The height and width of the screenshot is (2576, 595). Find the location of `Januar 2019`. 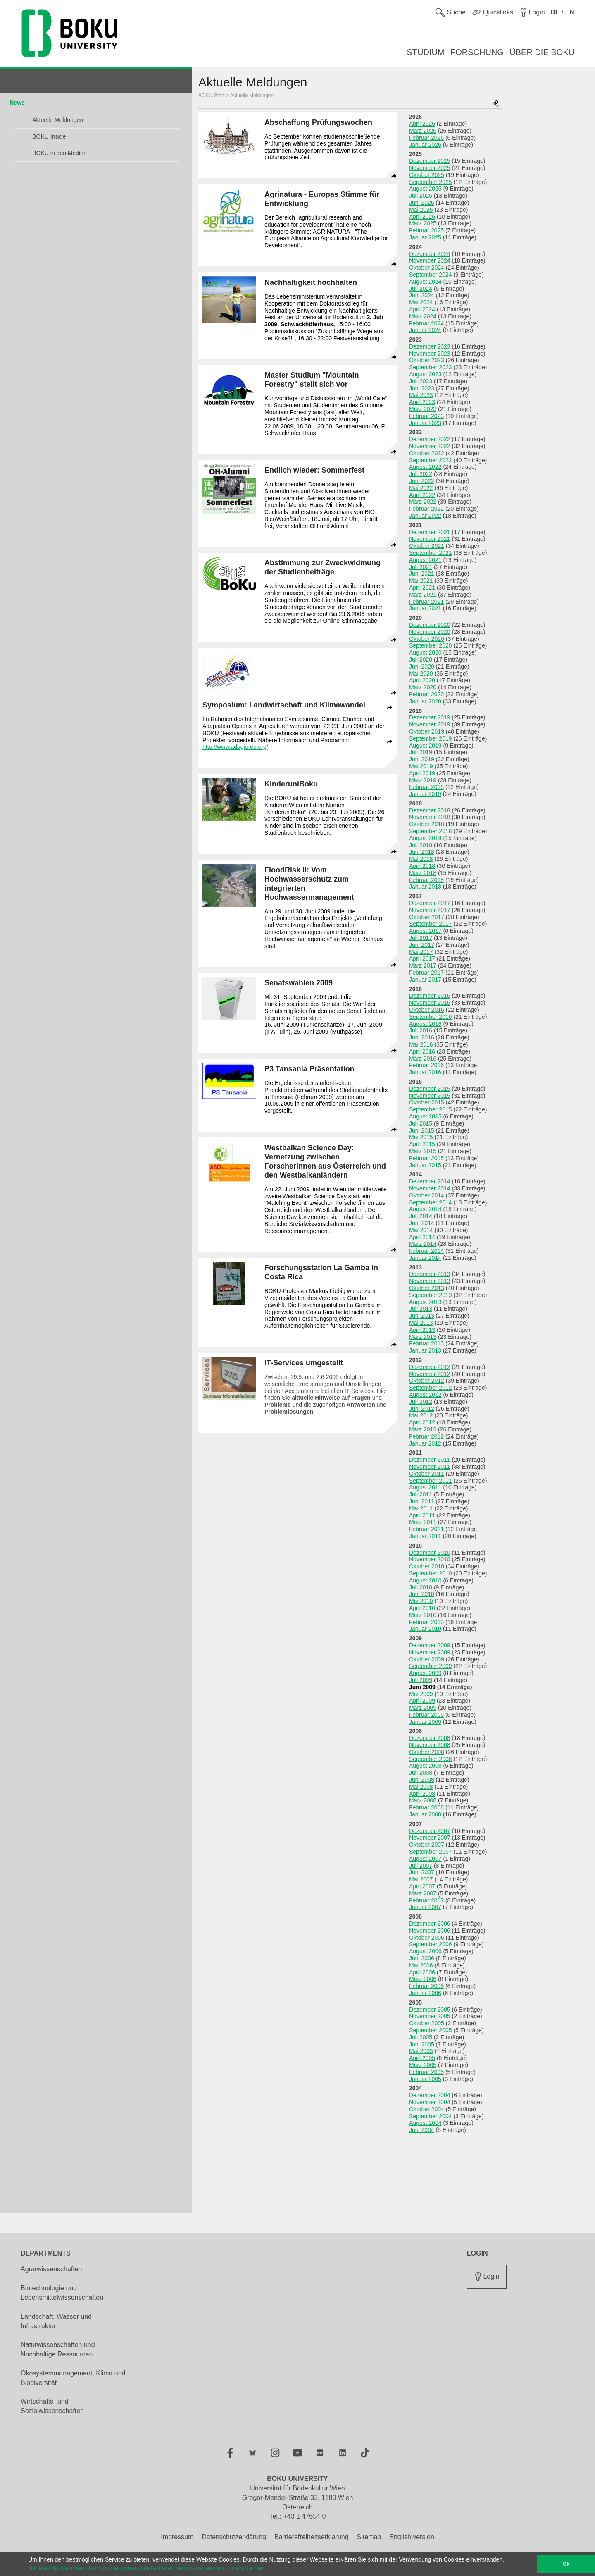

Januar 2019 is located at coordinates (425, 794).